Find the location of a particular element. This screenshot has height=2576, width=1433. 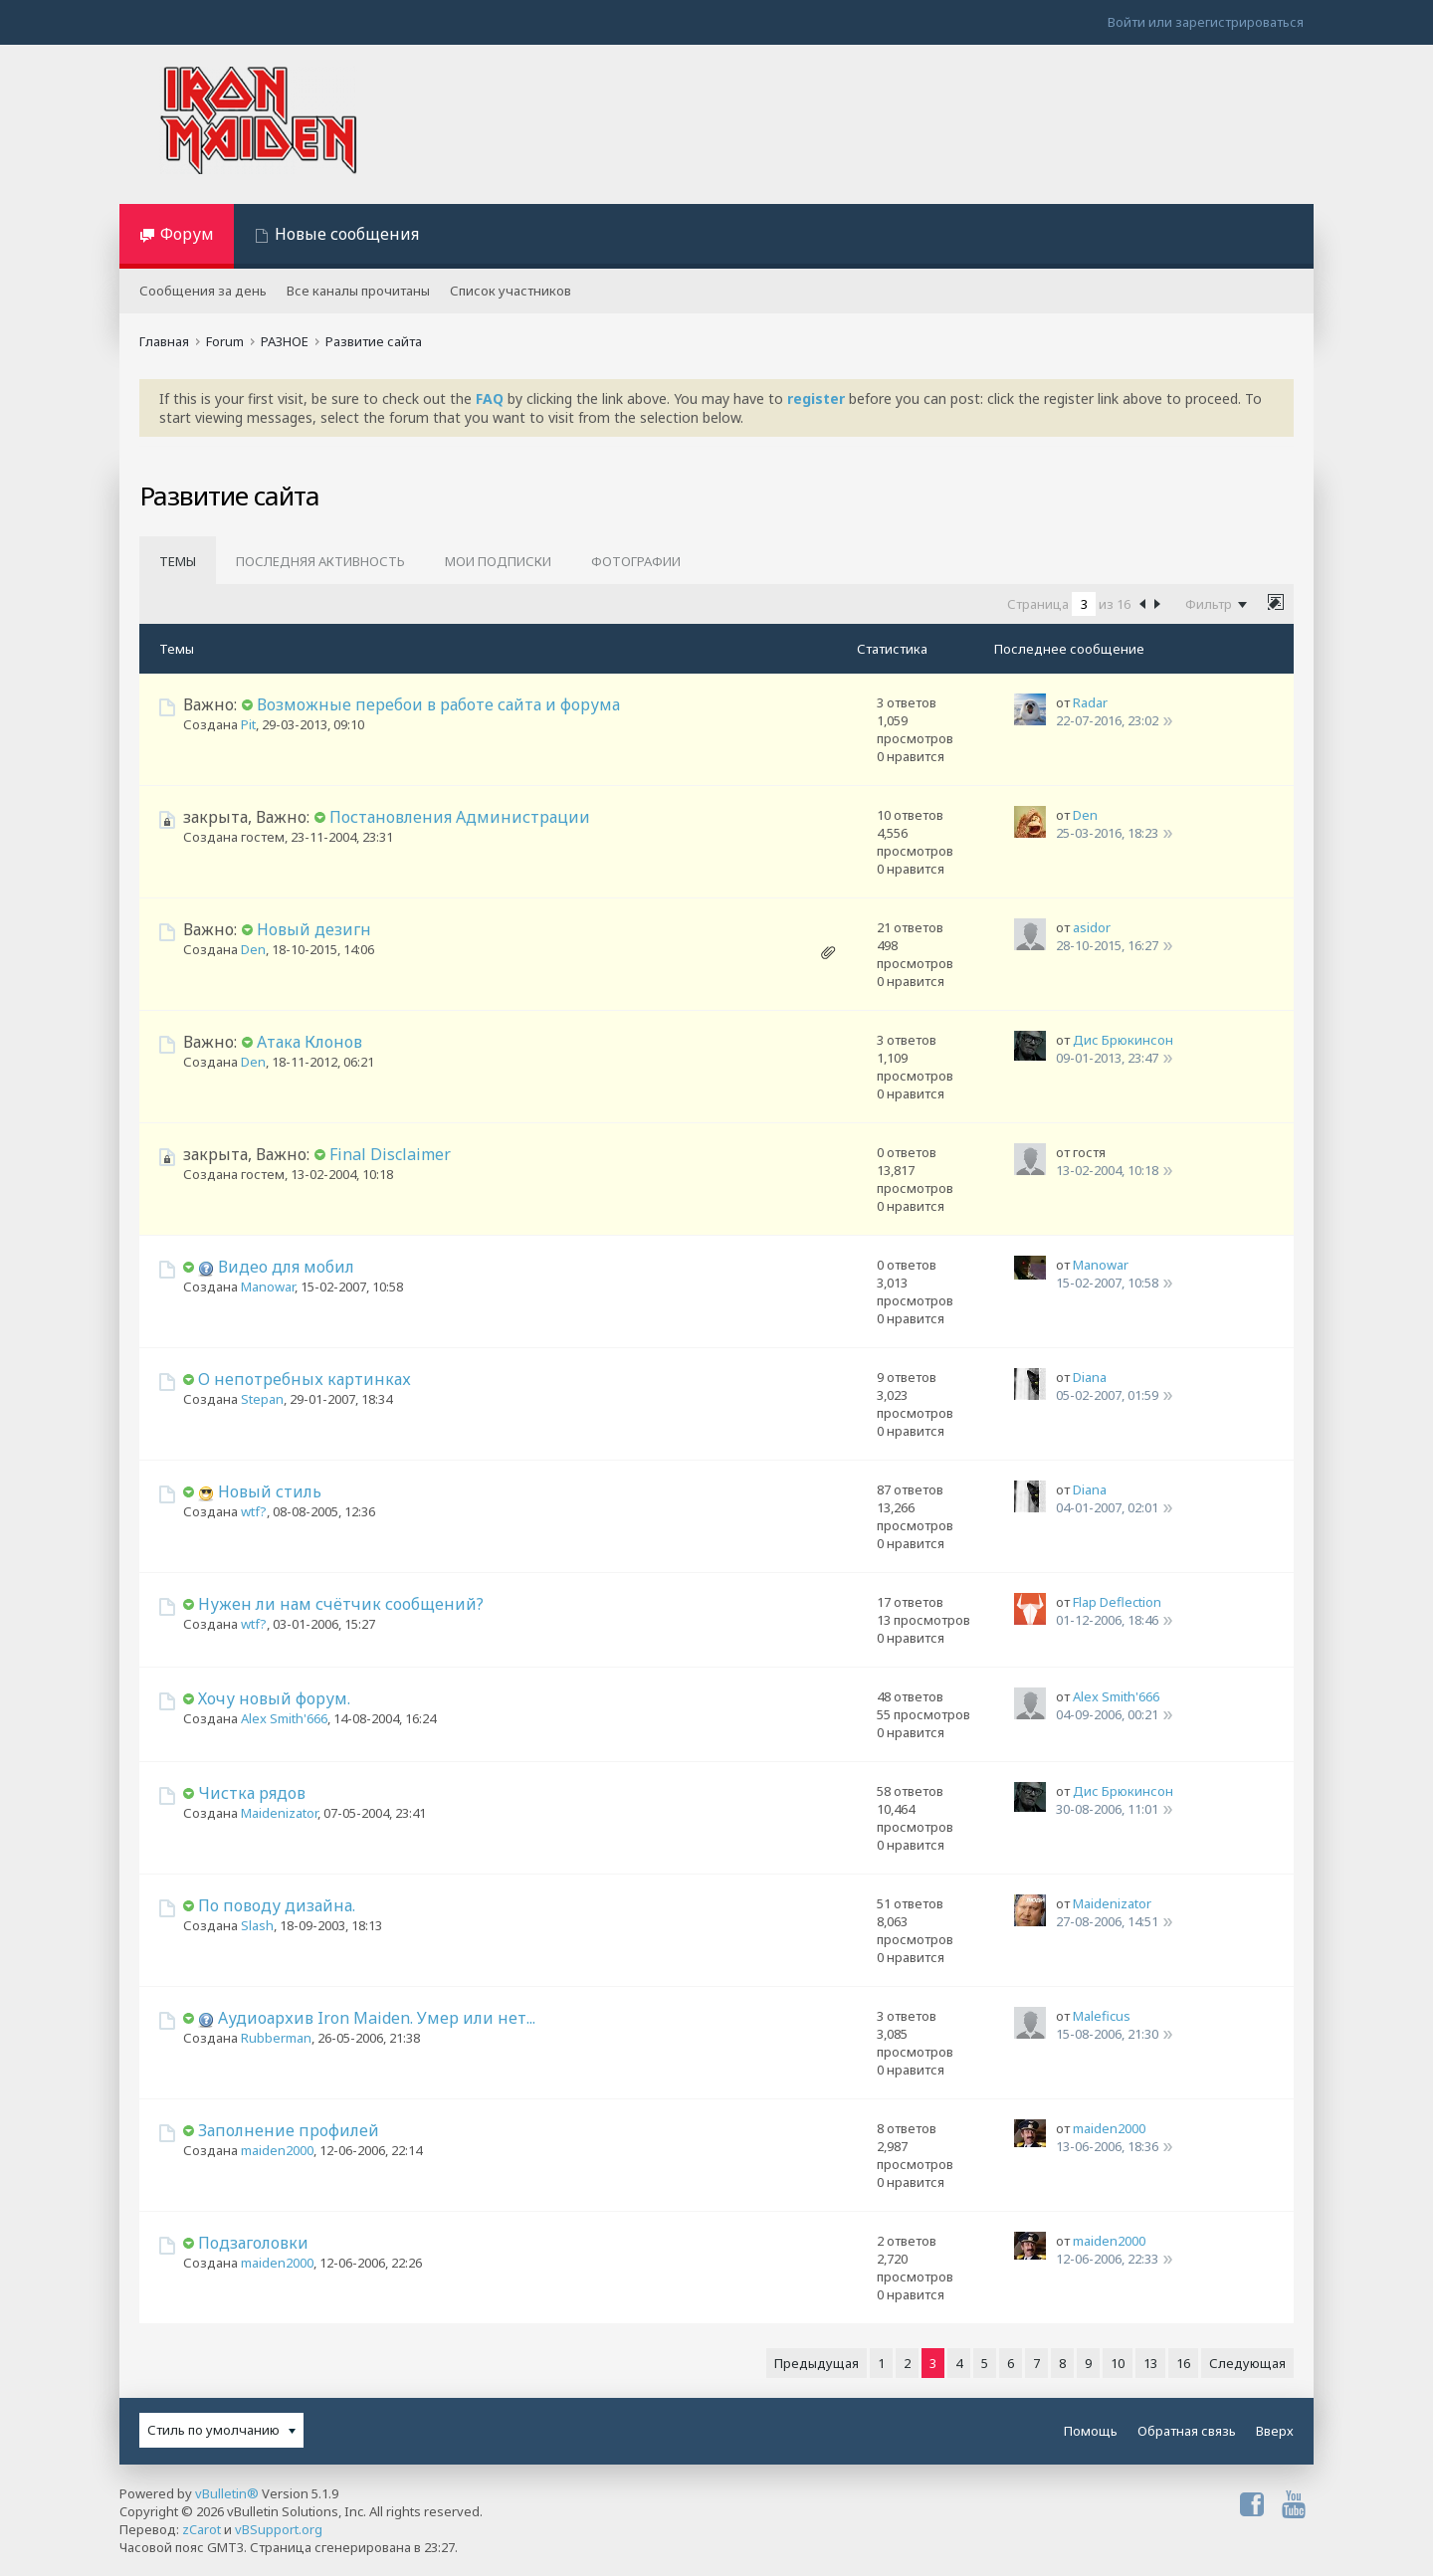

Фотографии is located at coordinates (636, 561).